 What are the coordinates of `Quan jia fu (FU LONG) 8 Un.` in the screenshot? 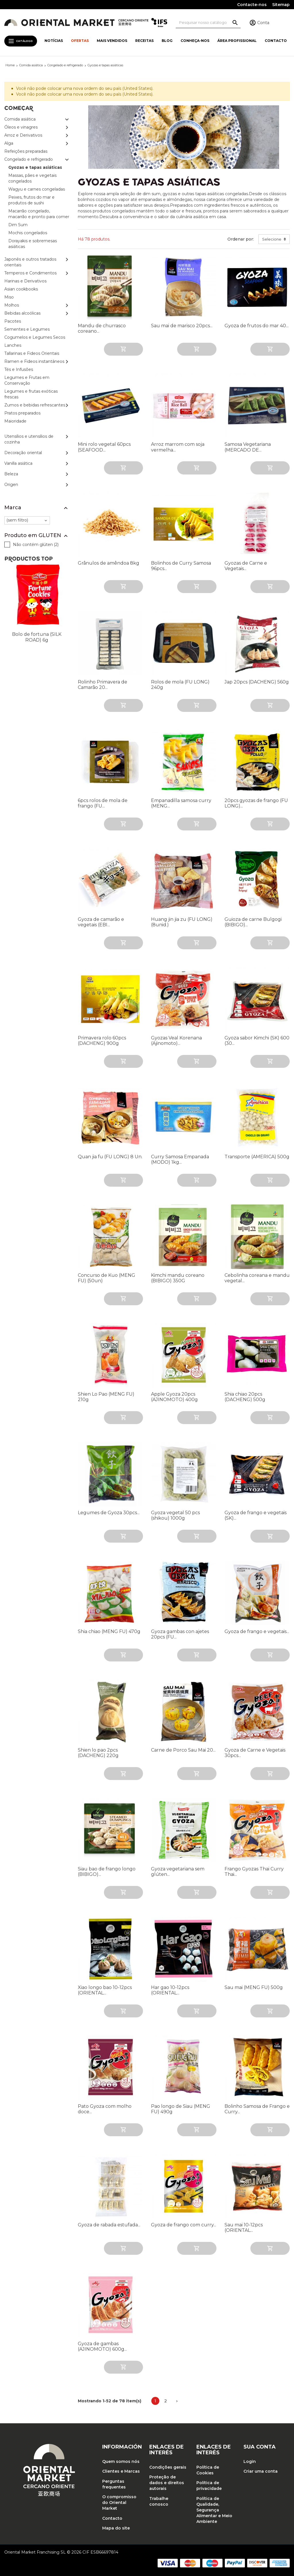 It's located at (110, 1156).